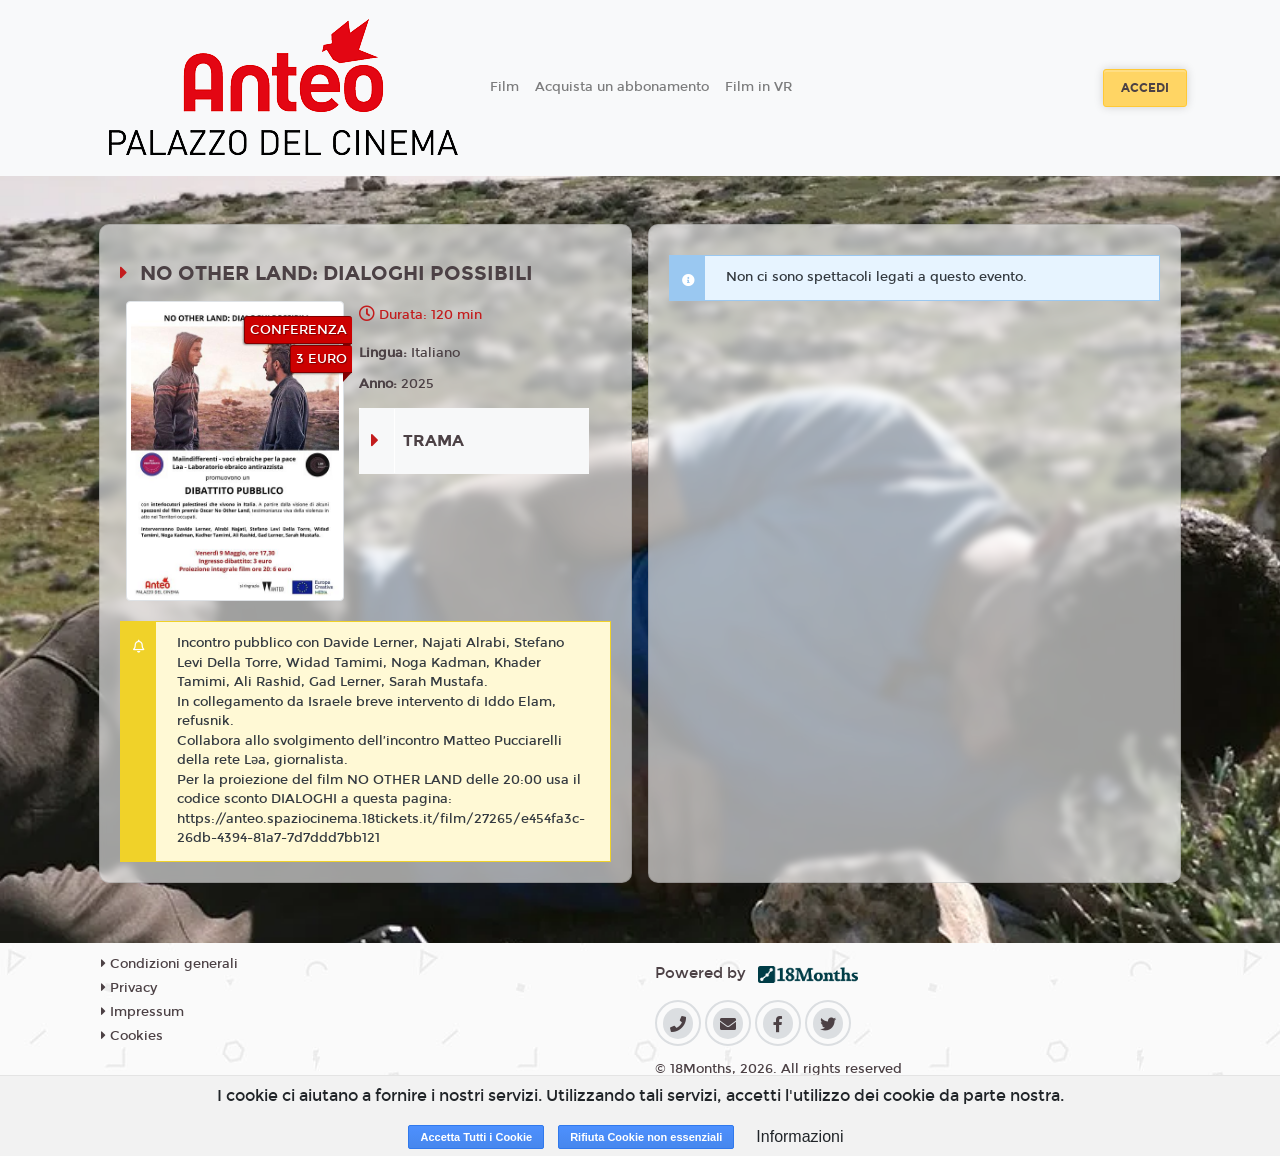 The width and height of the screenshot is (1280, 1156). What do you see at coordinates (1145, 88) in the screenshot?
I see `Accedi` at bounding box center [1145, 88].